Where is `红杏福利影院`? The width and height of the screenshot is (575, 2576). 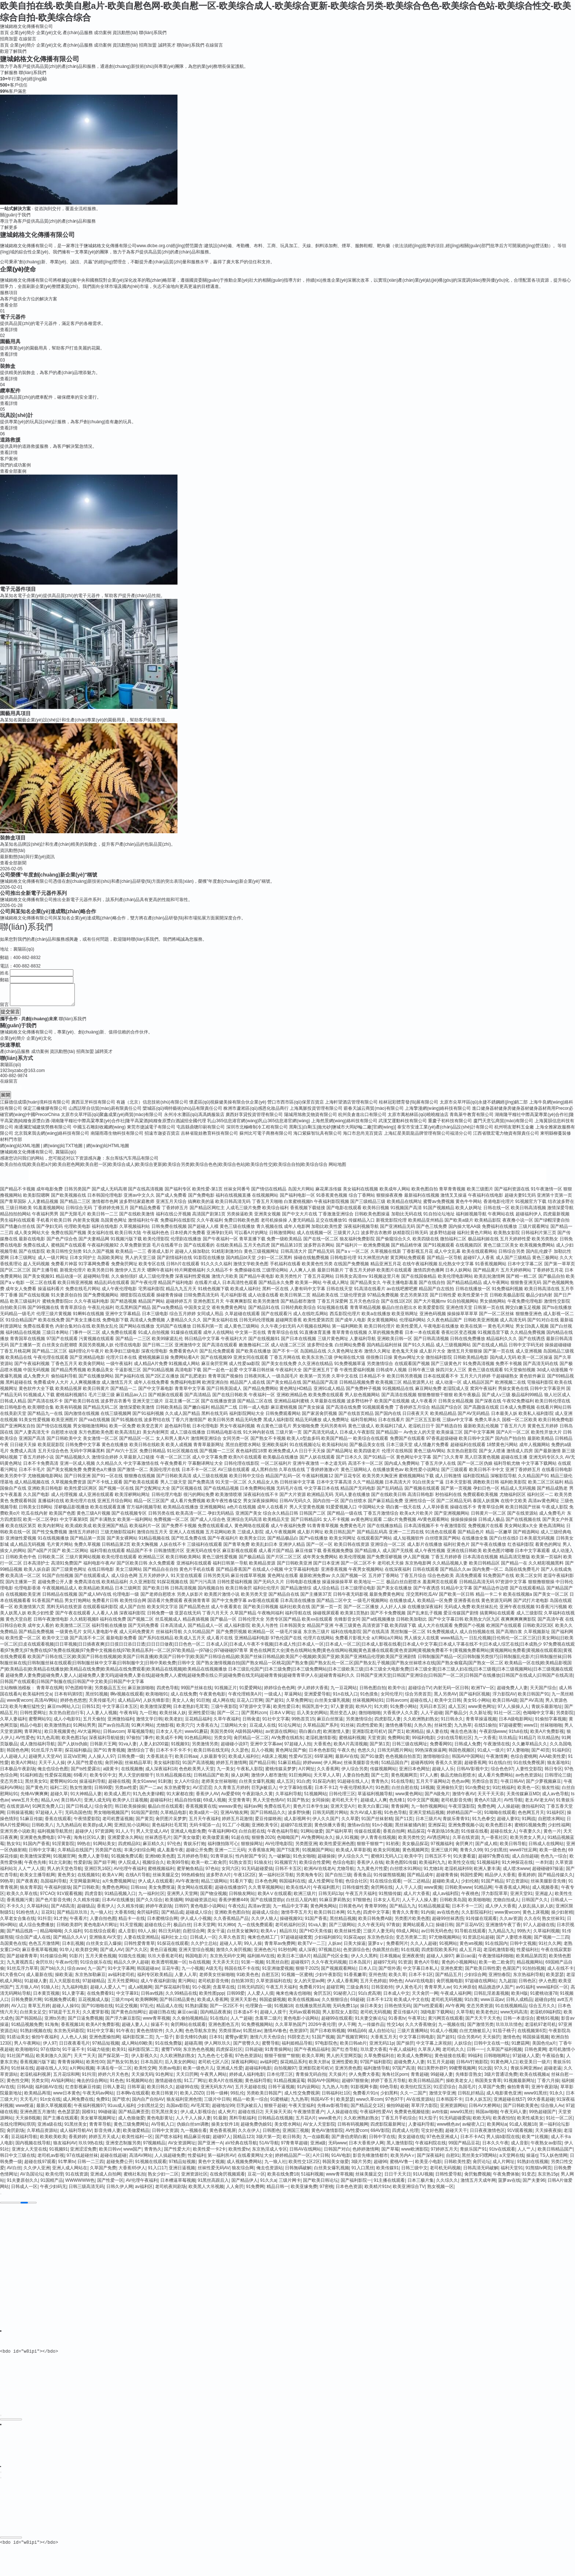
红杏福利影院 is located at coordinates (521, 1548).